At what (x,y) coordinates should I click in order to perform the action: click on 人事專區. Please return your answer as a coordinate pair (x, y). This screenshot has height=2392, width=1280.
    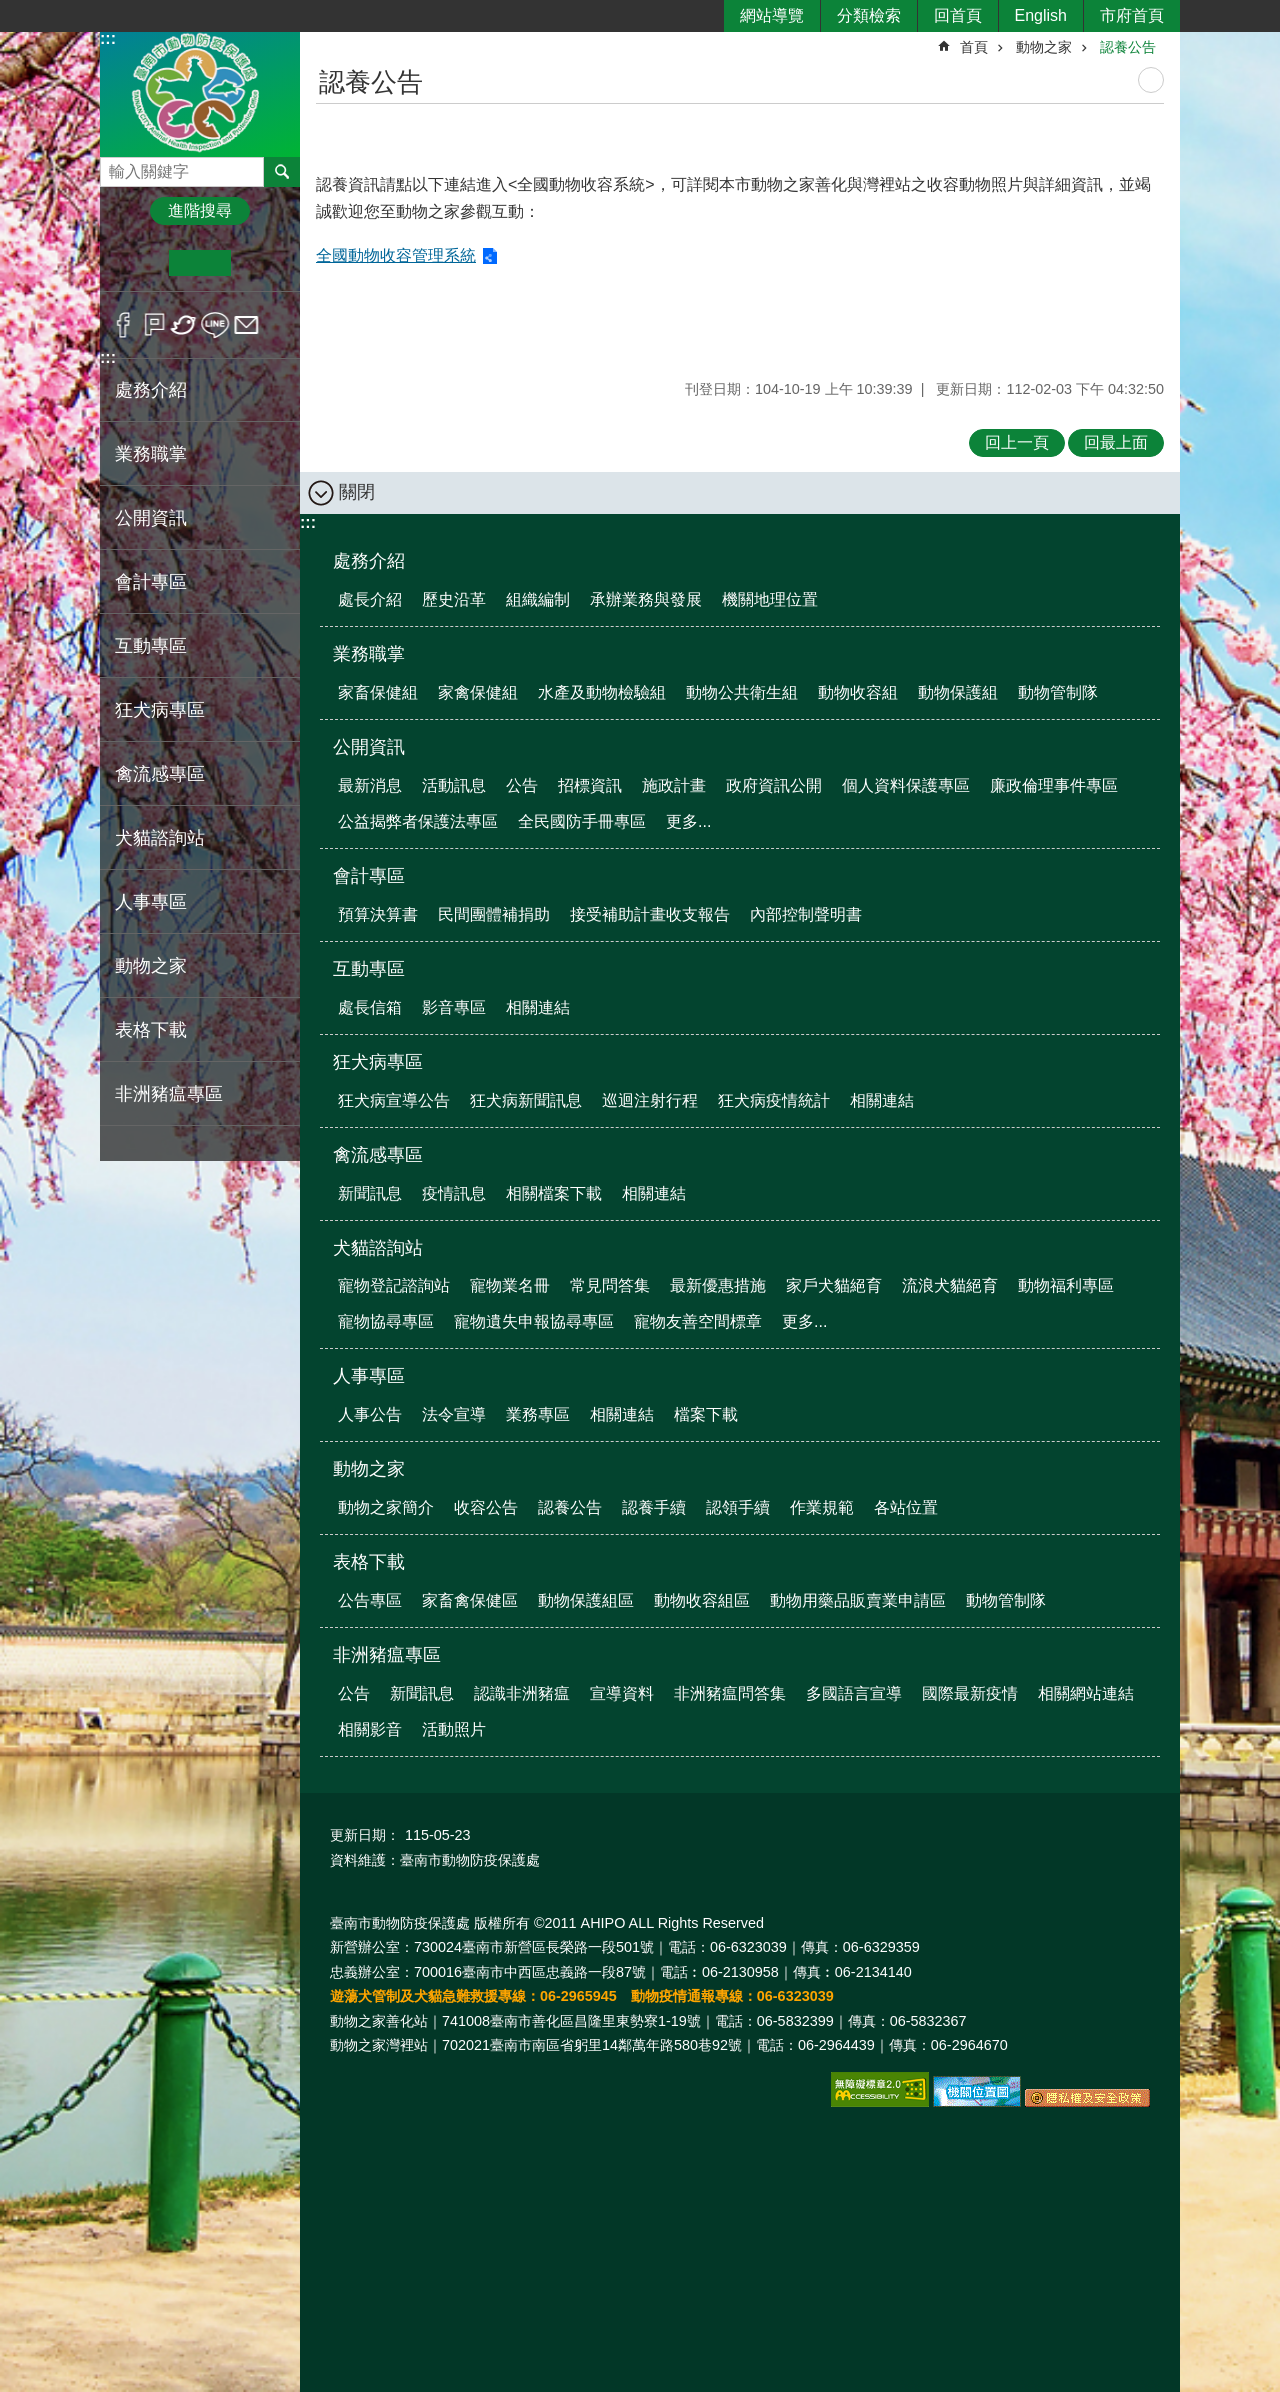
    Looking at the image, I should click on (369, 1376).